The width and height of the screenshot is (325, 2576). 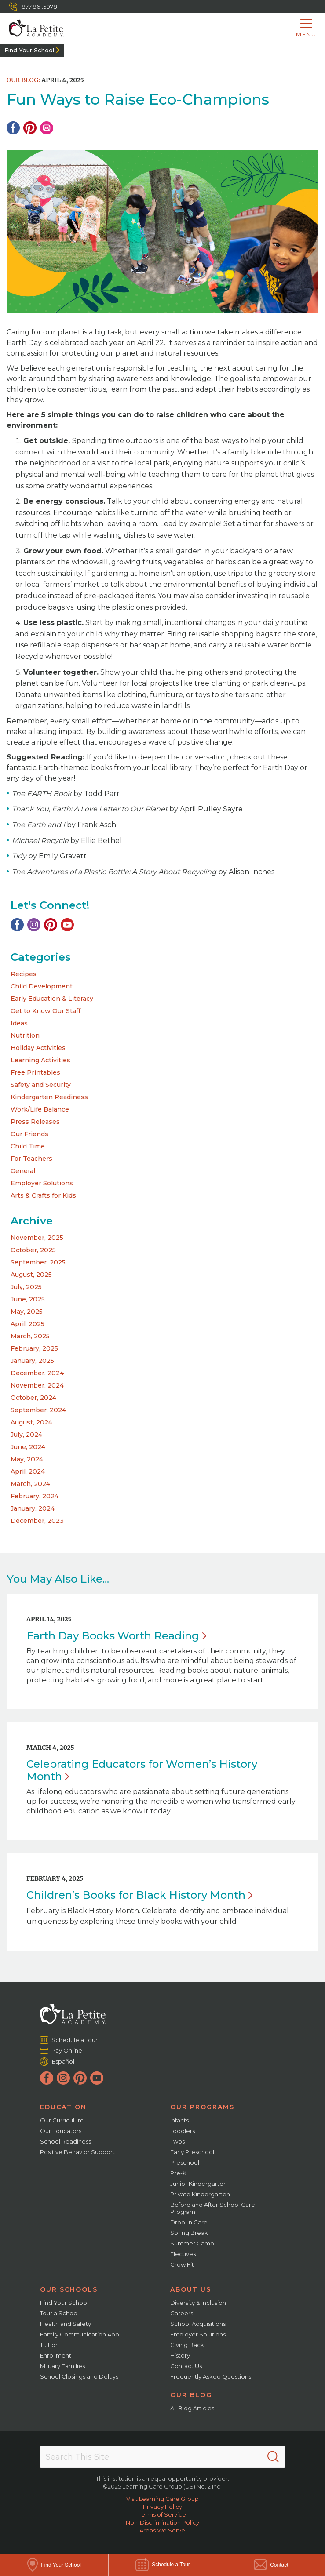 What do you see at coordinates (49, 1097) in the screenshot?
I see `Kindergarten Readiness` at bounding box center [49, 1097].